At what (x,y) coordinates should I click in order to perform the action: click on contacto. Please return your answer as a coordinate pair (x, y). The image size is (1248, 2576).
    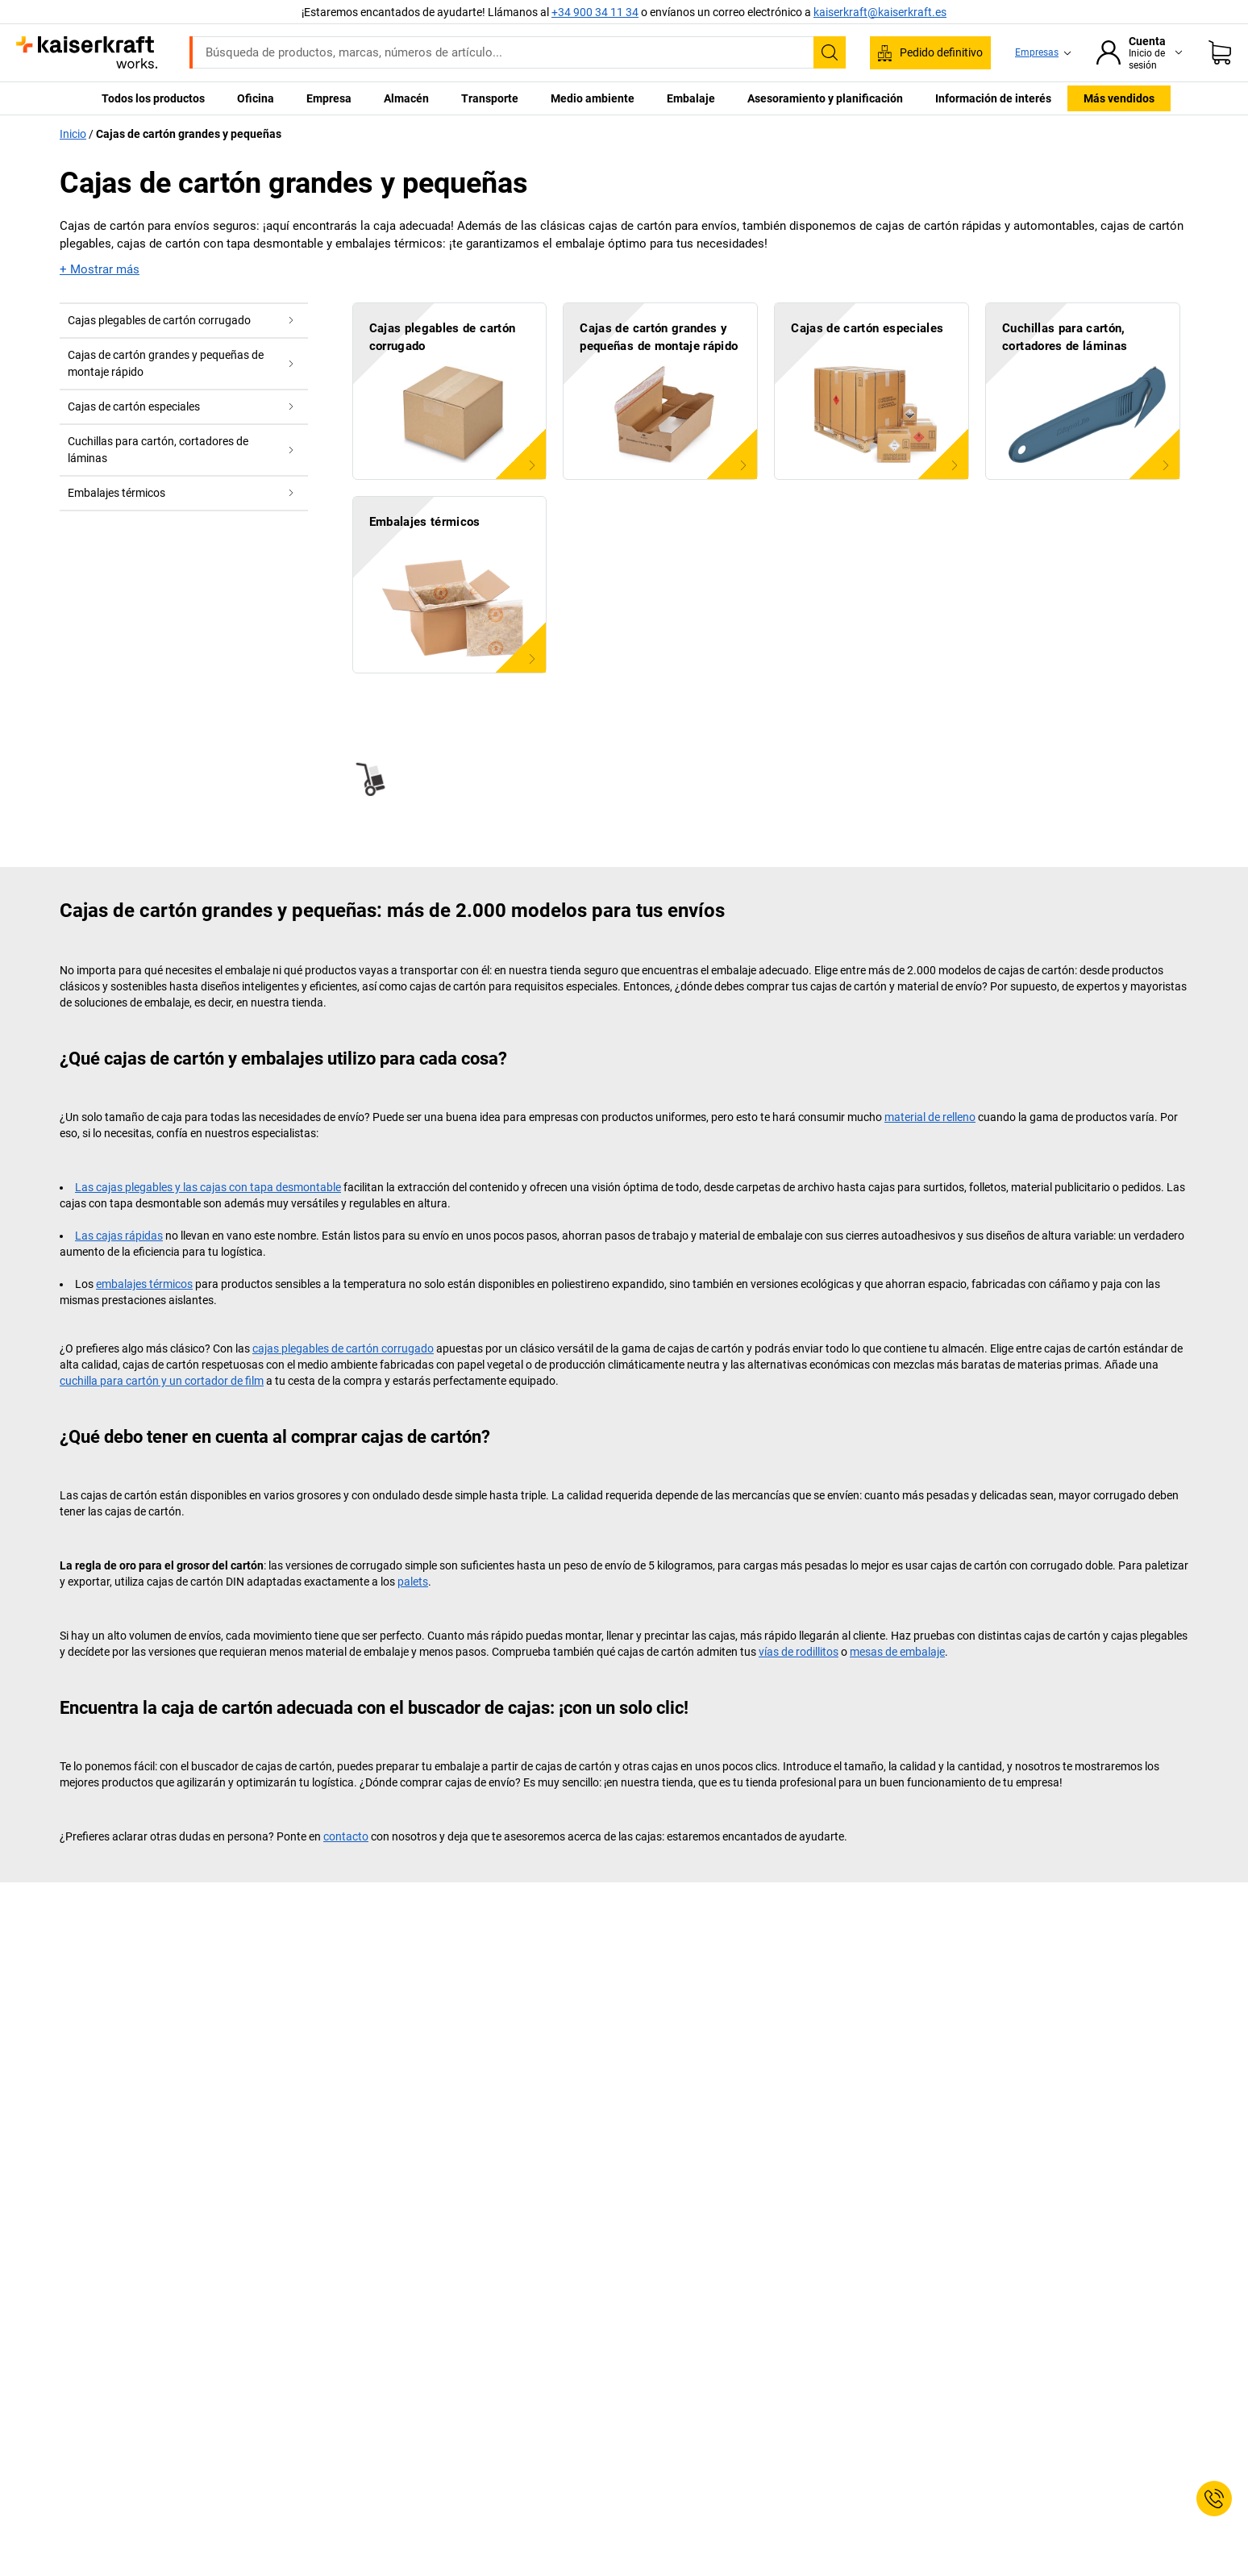
    Looking at the image, I should click on (345, 1836).